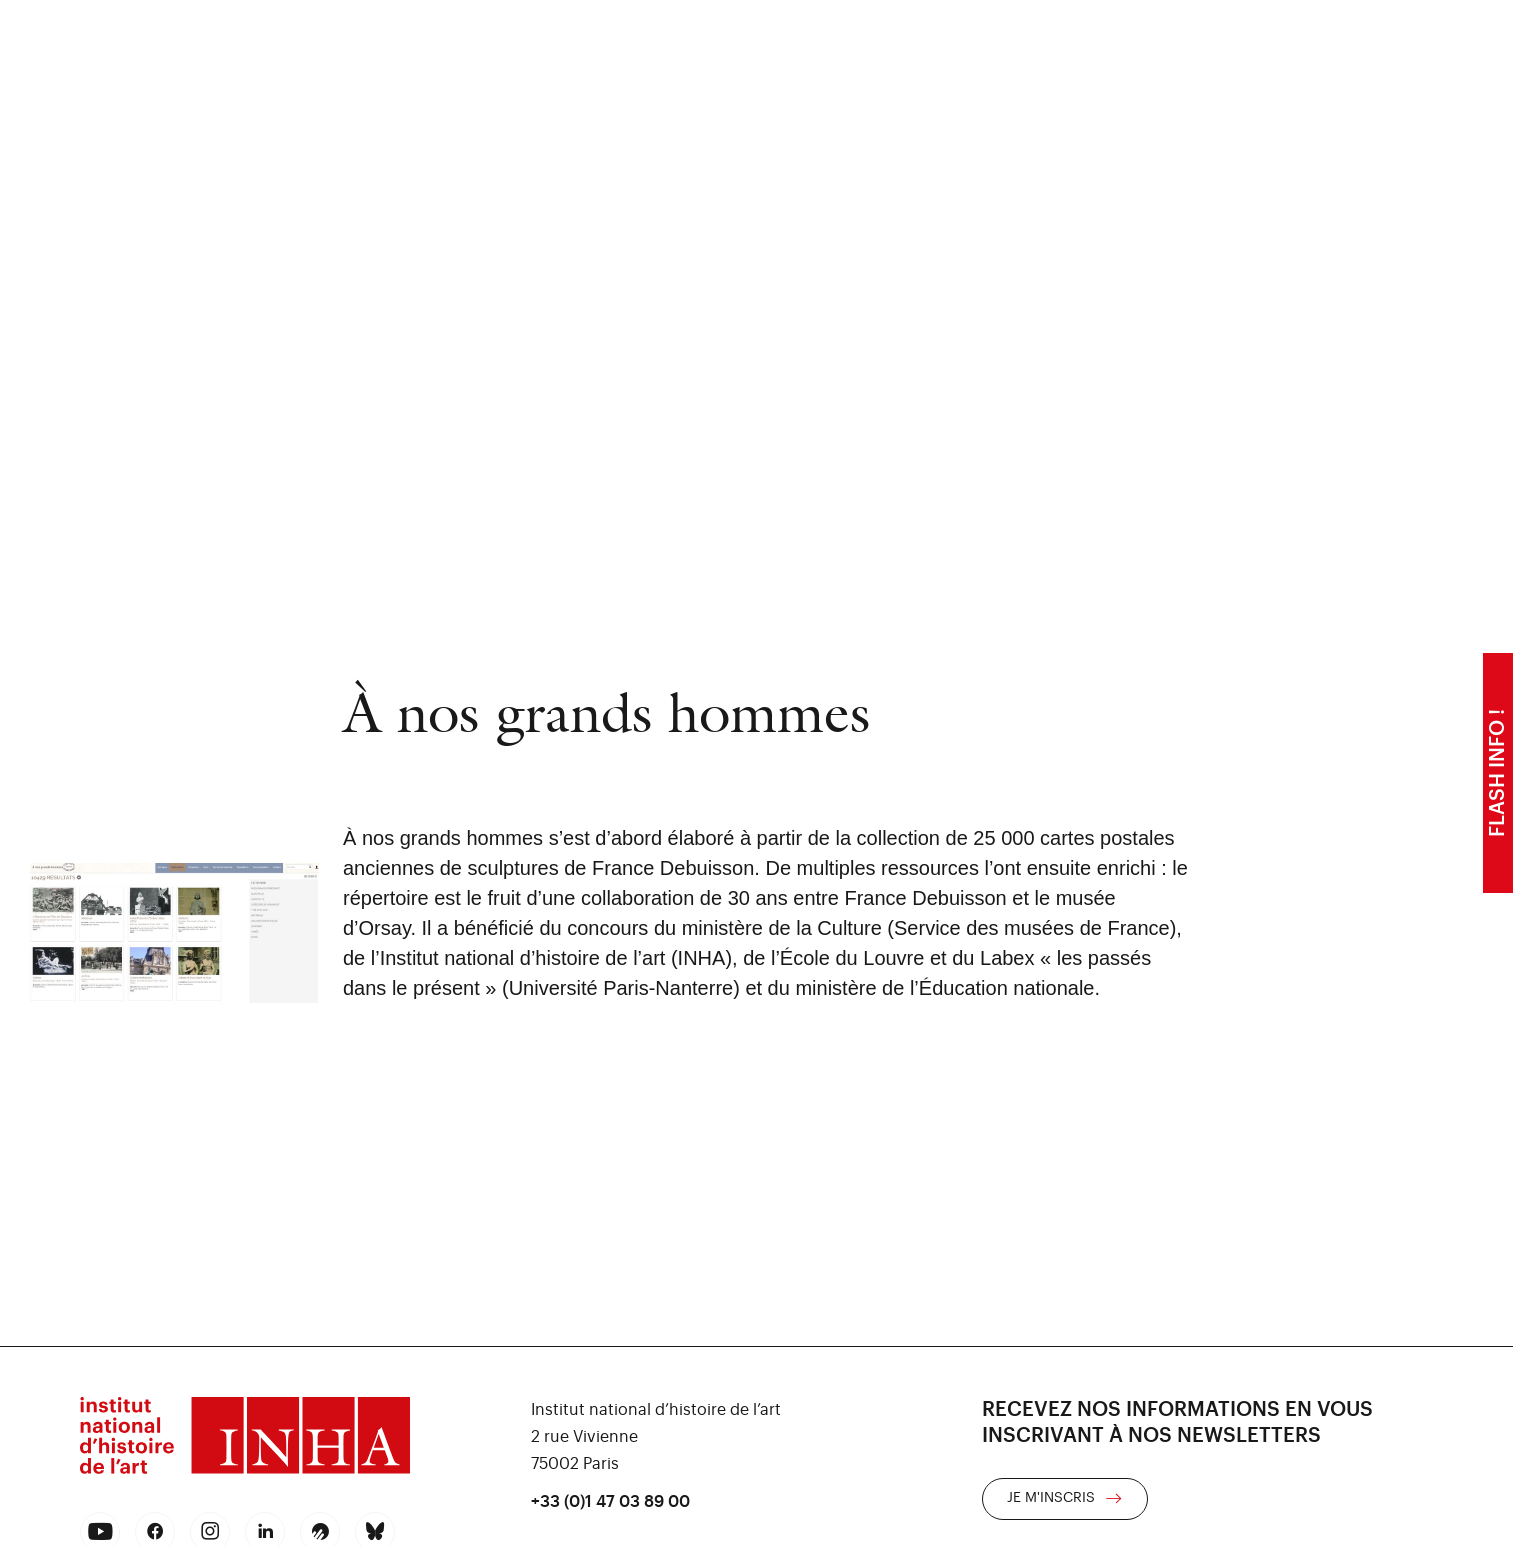 The height and width of the screenshot is (1546, 1513). What do you see at coordinates (155, 1532) in the screenshot?
I see `[facebook]` at bounding box center [155, 1532].